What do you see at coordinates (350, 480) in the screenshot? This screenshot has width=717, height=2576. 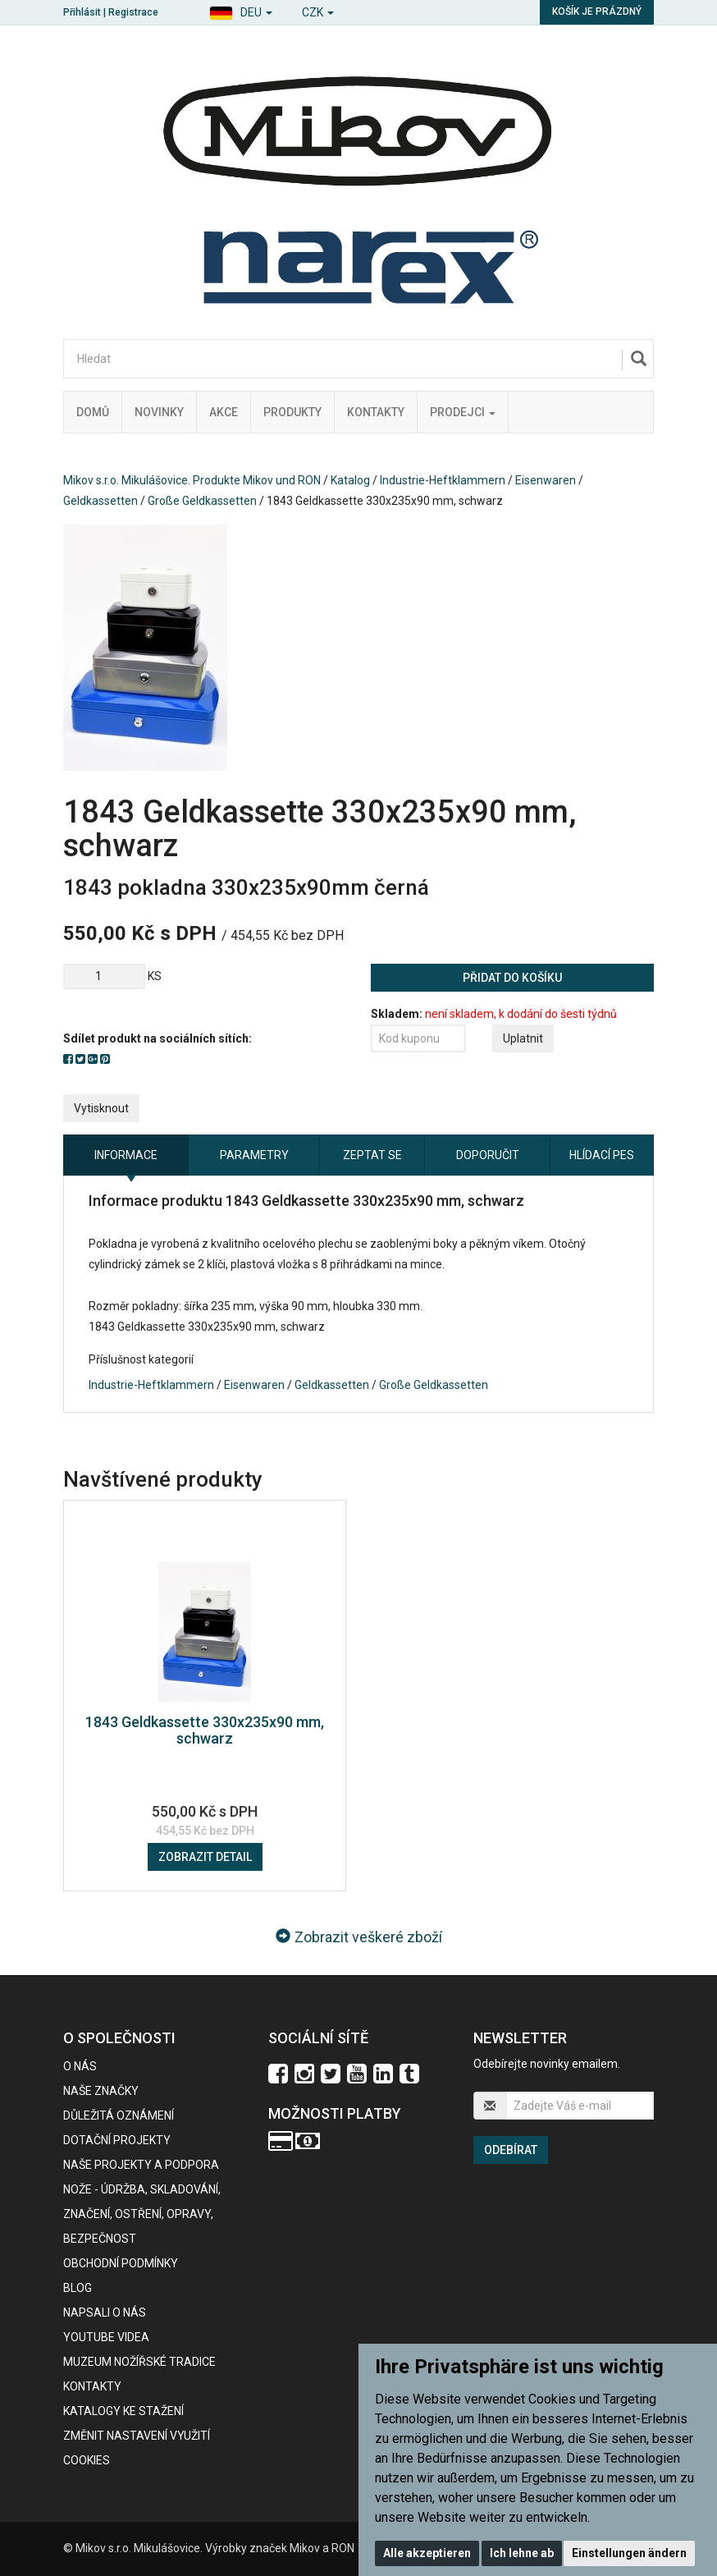 I see `Katalog` at bounding box center [350, 480].